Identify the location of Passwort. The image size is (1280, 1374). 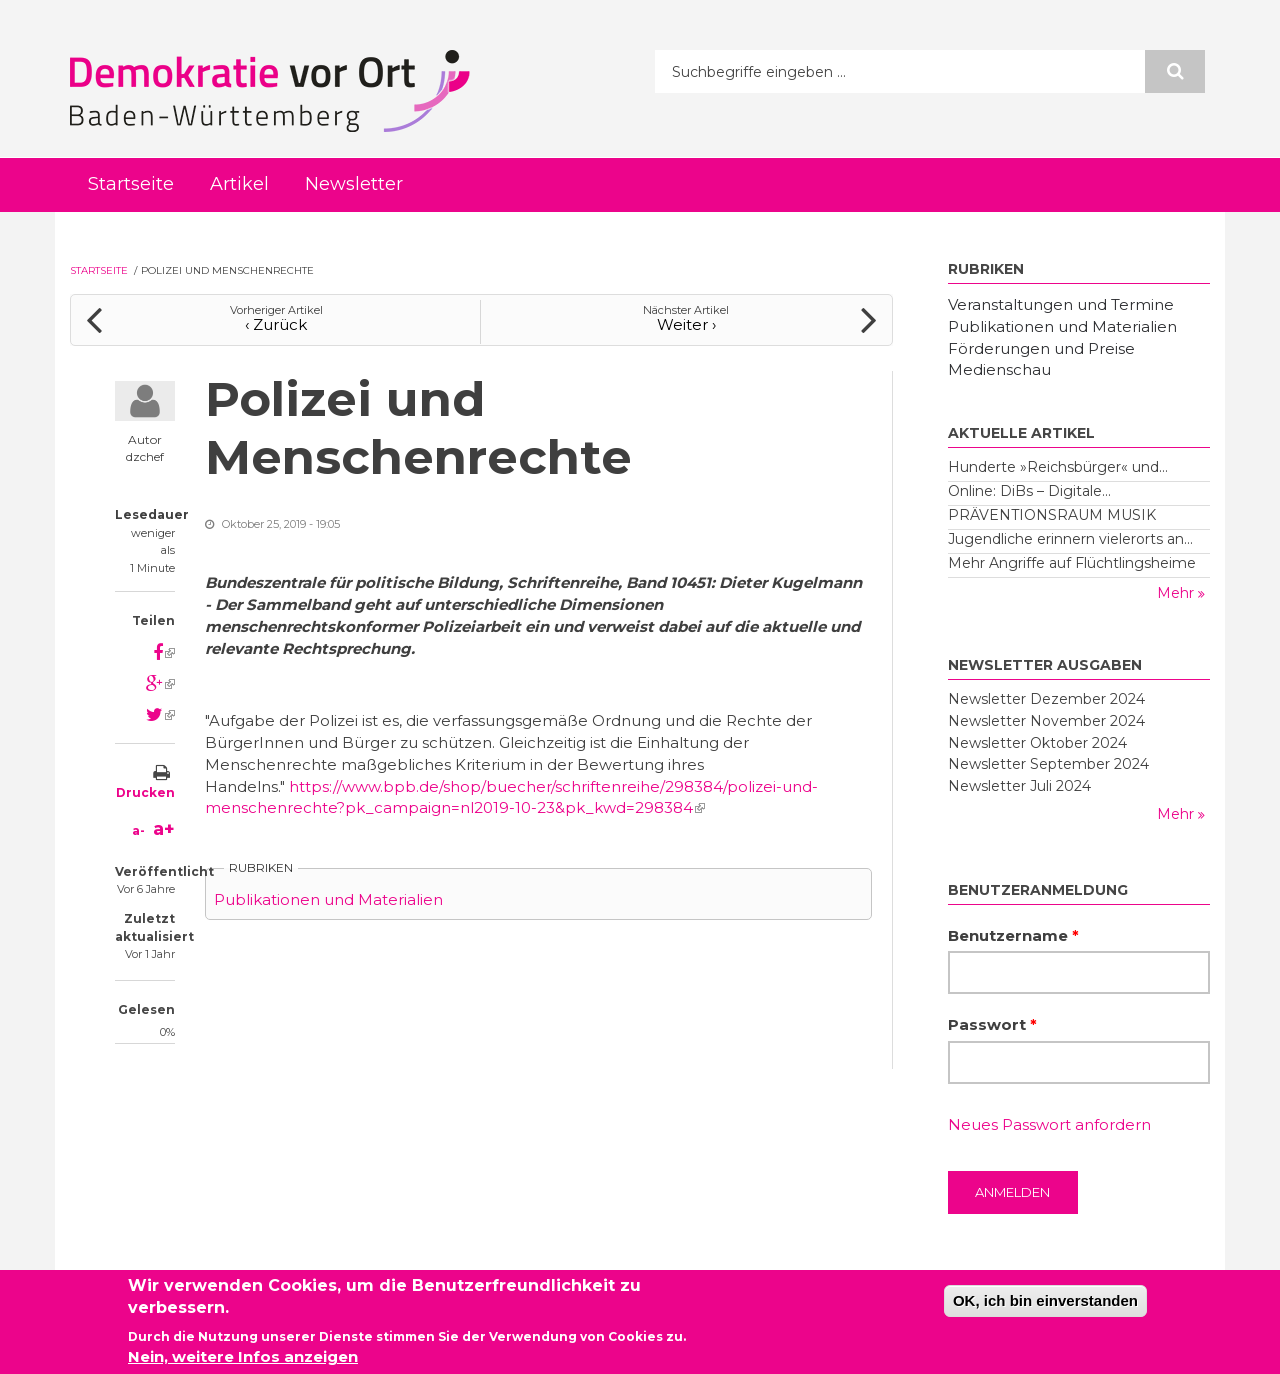
(992, 1024).